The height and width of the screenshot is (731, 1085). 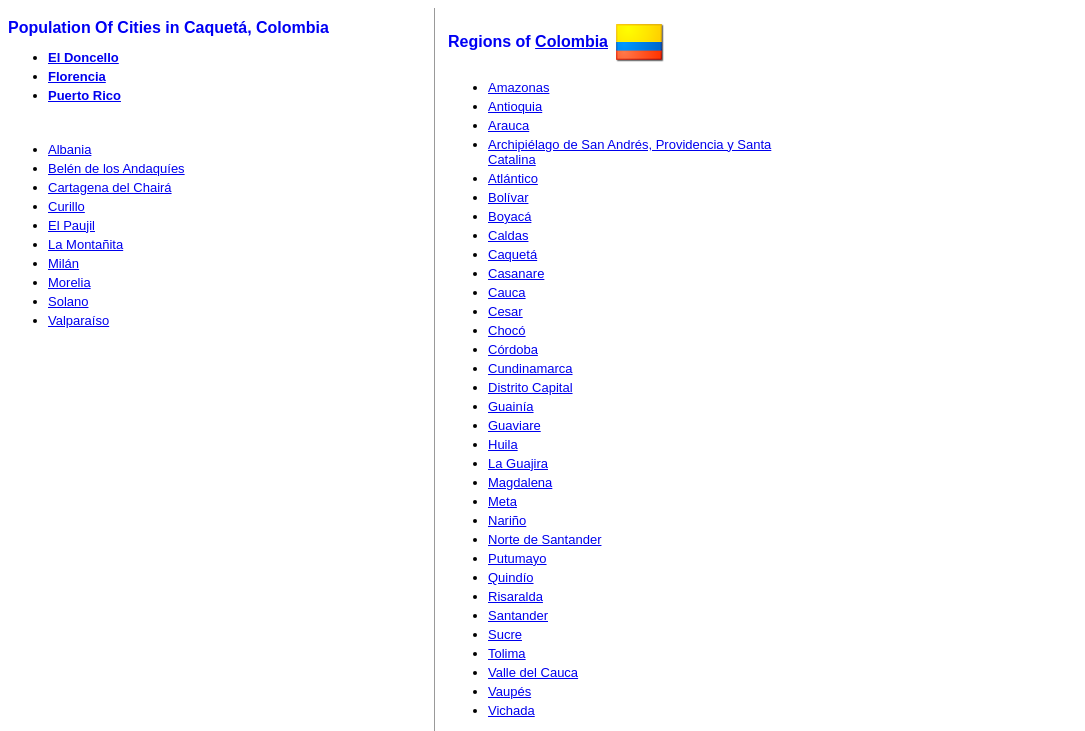 What do you see at coordinates (503, 444) in the screenshot?
I see `Huila` at bounding box center [503, 444].